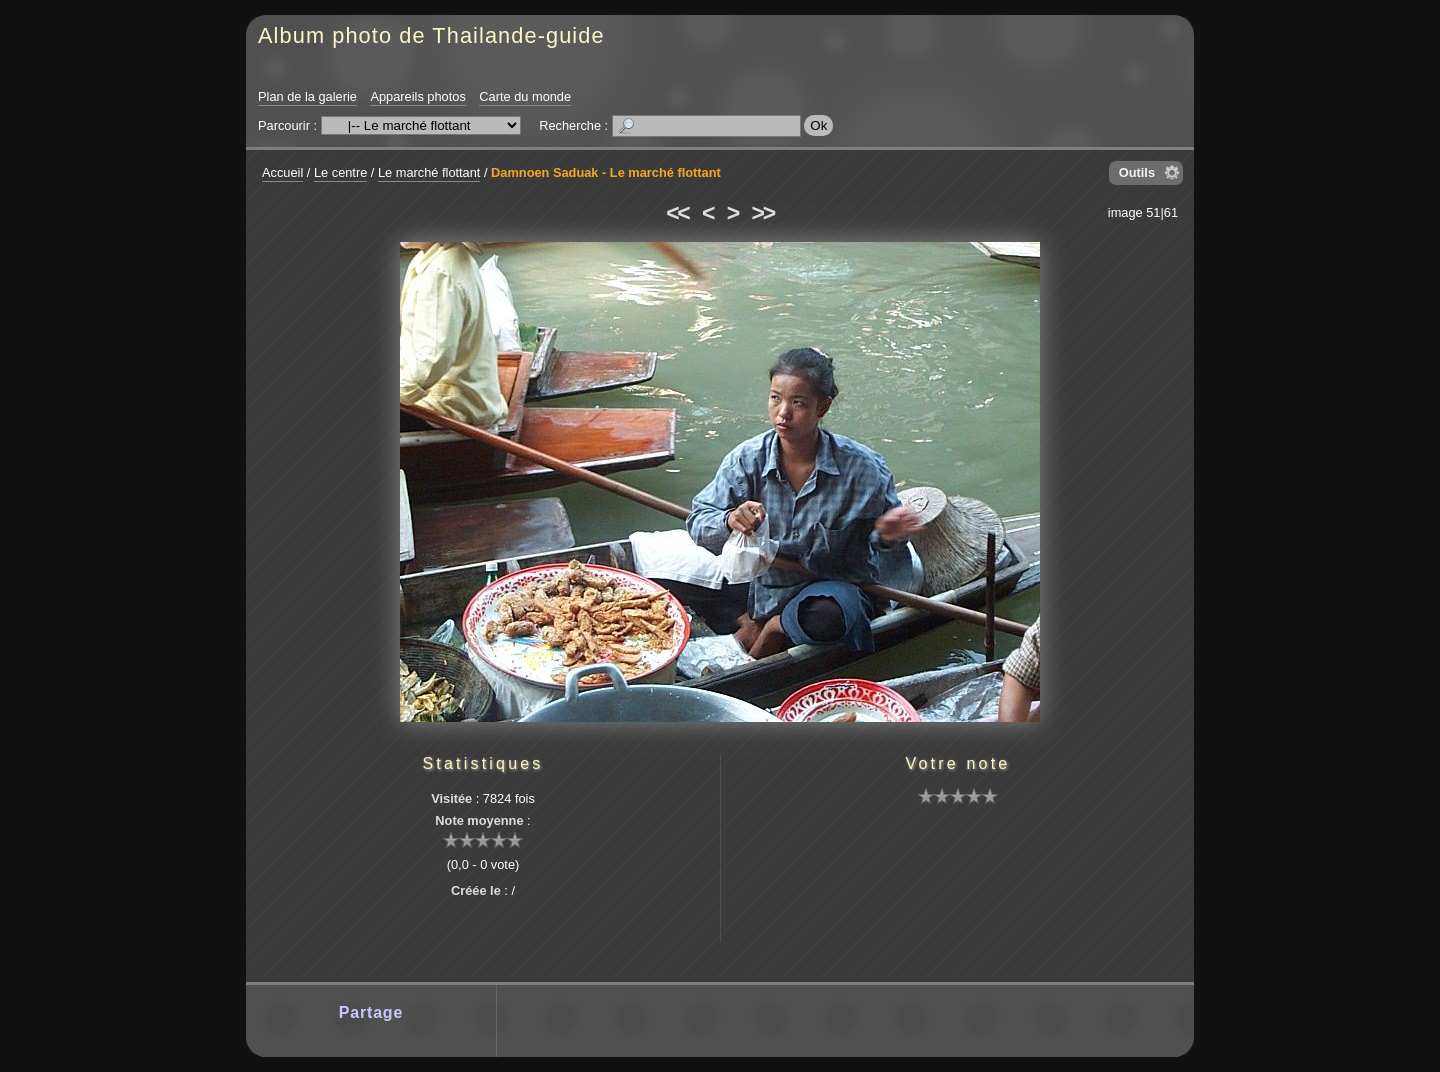 The width and height of the screenshot is (1440, 1072). What do you see at coordinates (282, 172) in the screenshot?
I see `Accueil` at bounding box center [282, 172].